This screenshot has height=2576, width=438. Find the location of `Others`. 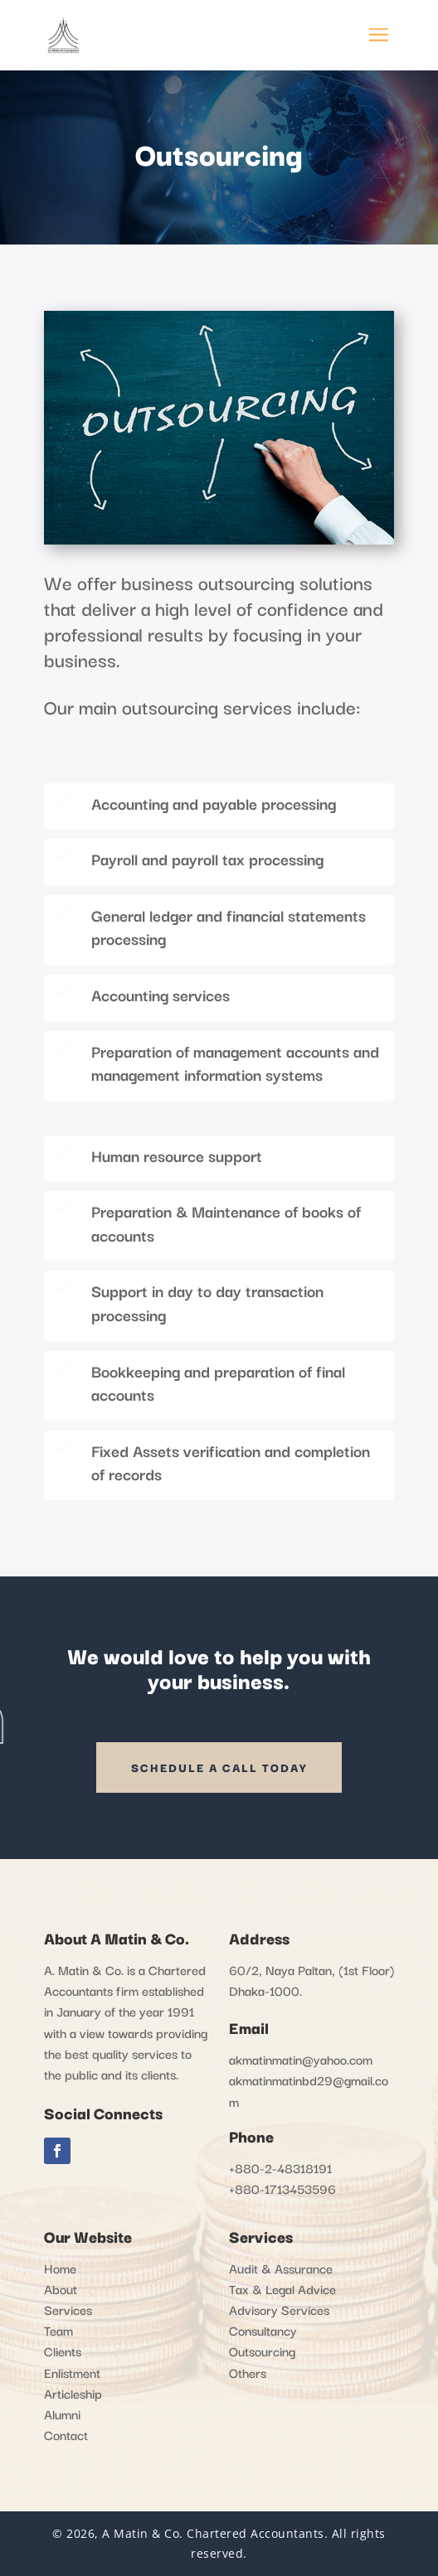

Others is located at coordinates (247, 2372).